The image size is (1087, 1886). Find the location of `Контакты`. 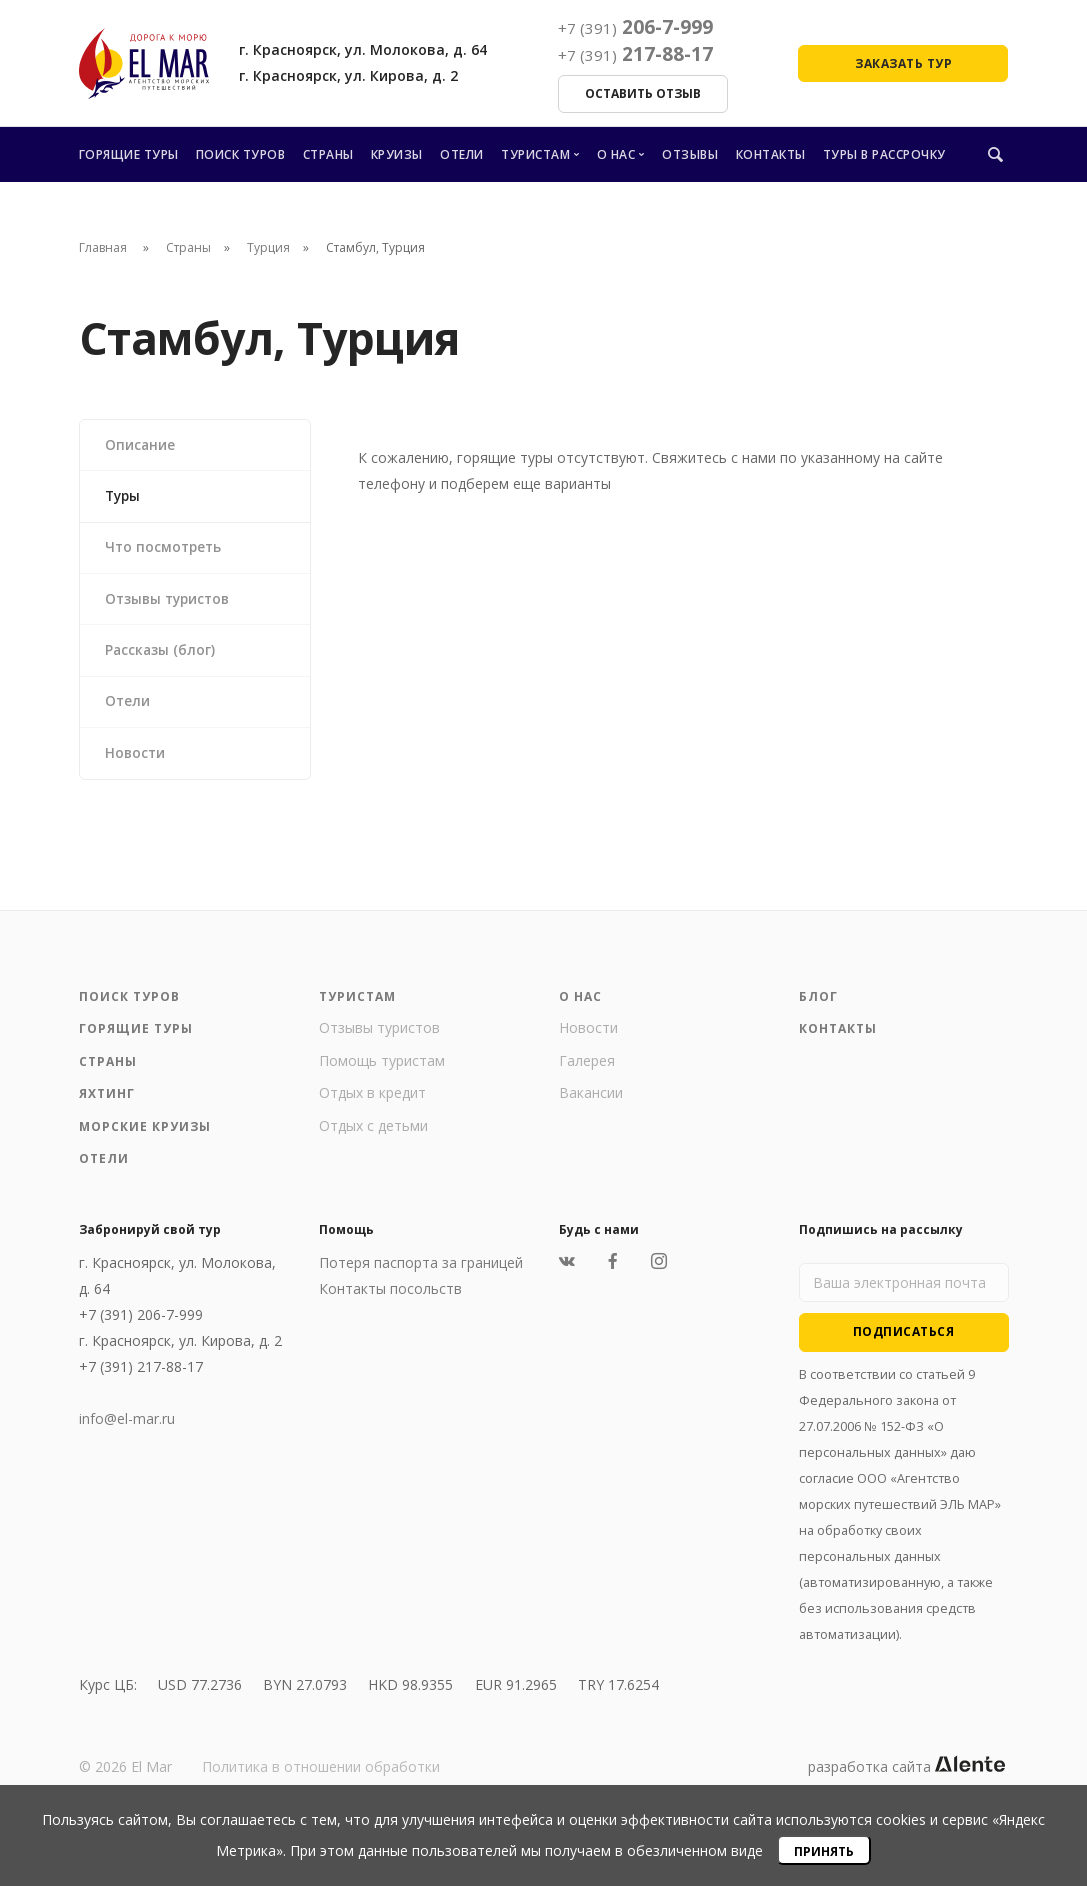

Контакты is located at coordinates (771, 154).